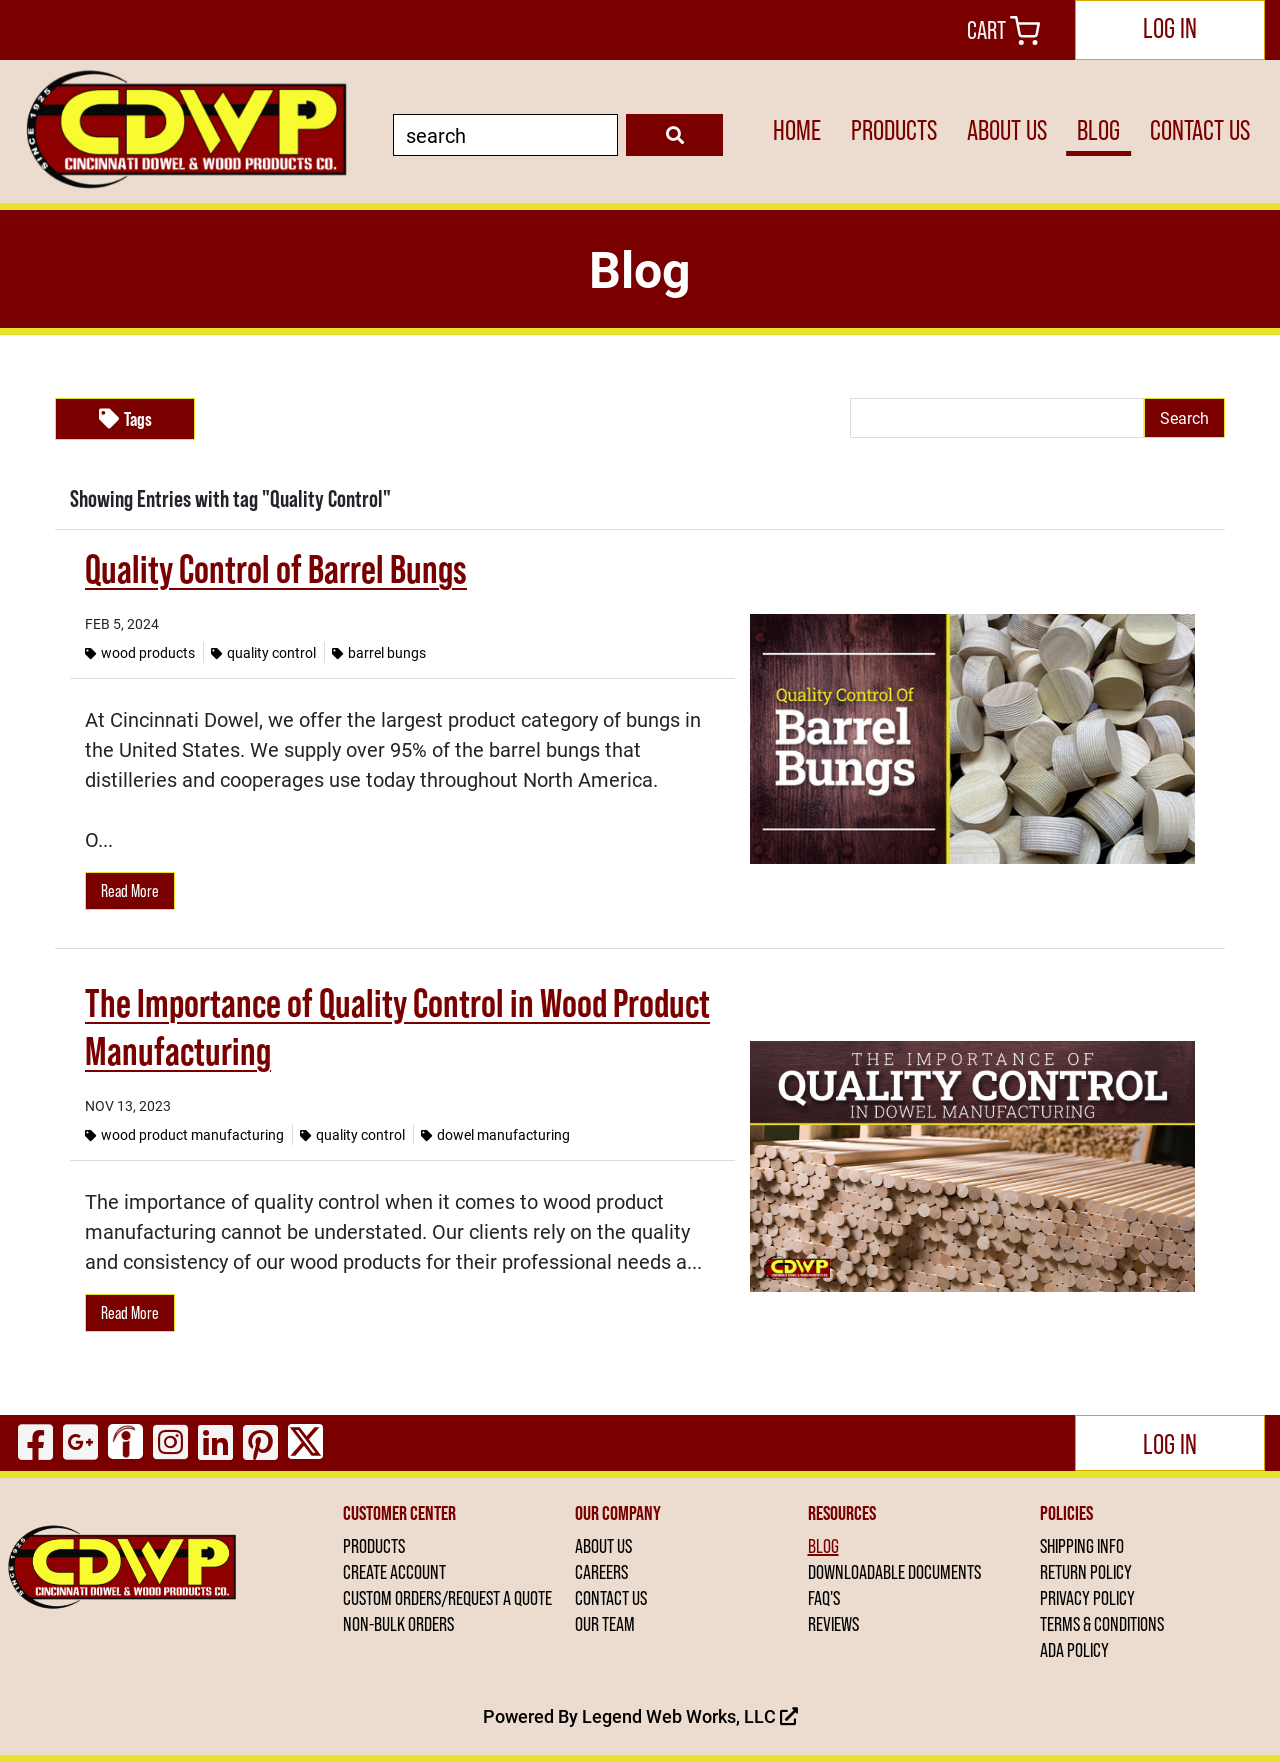  I want to click on FAQ'S, so click(824, 1598).